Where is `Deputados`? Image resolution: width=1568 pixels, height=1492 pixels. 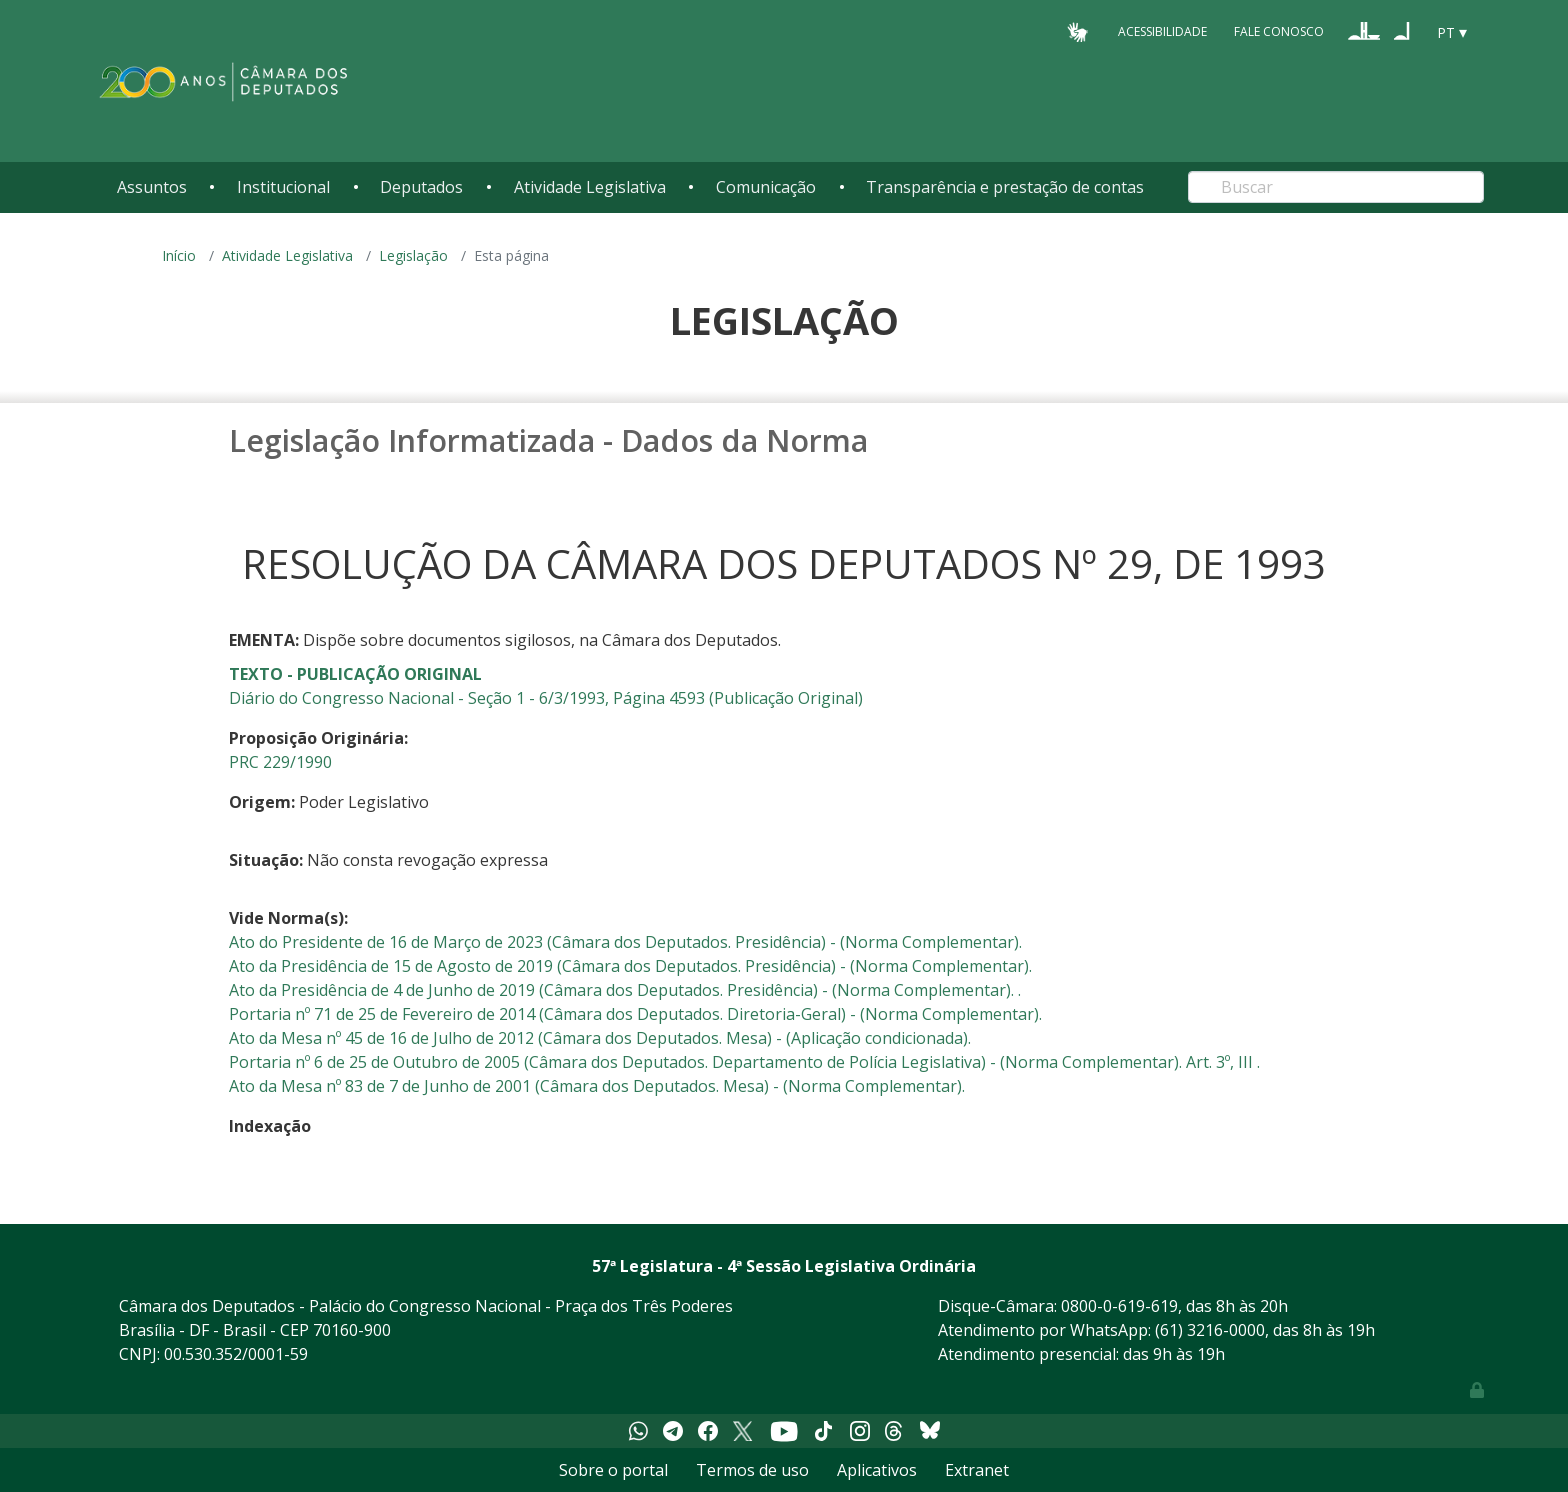
Deputados is located at coordinates (421, 187).